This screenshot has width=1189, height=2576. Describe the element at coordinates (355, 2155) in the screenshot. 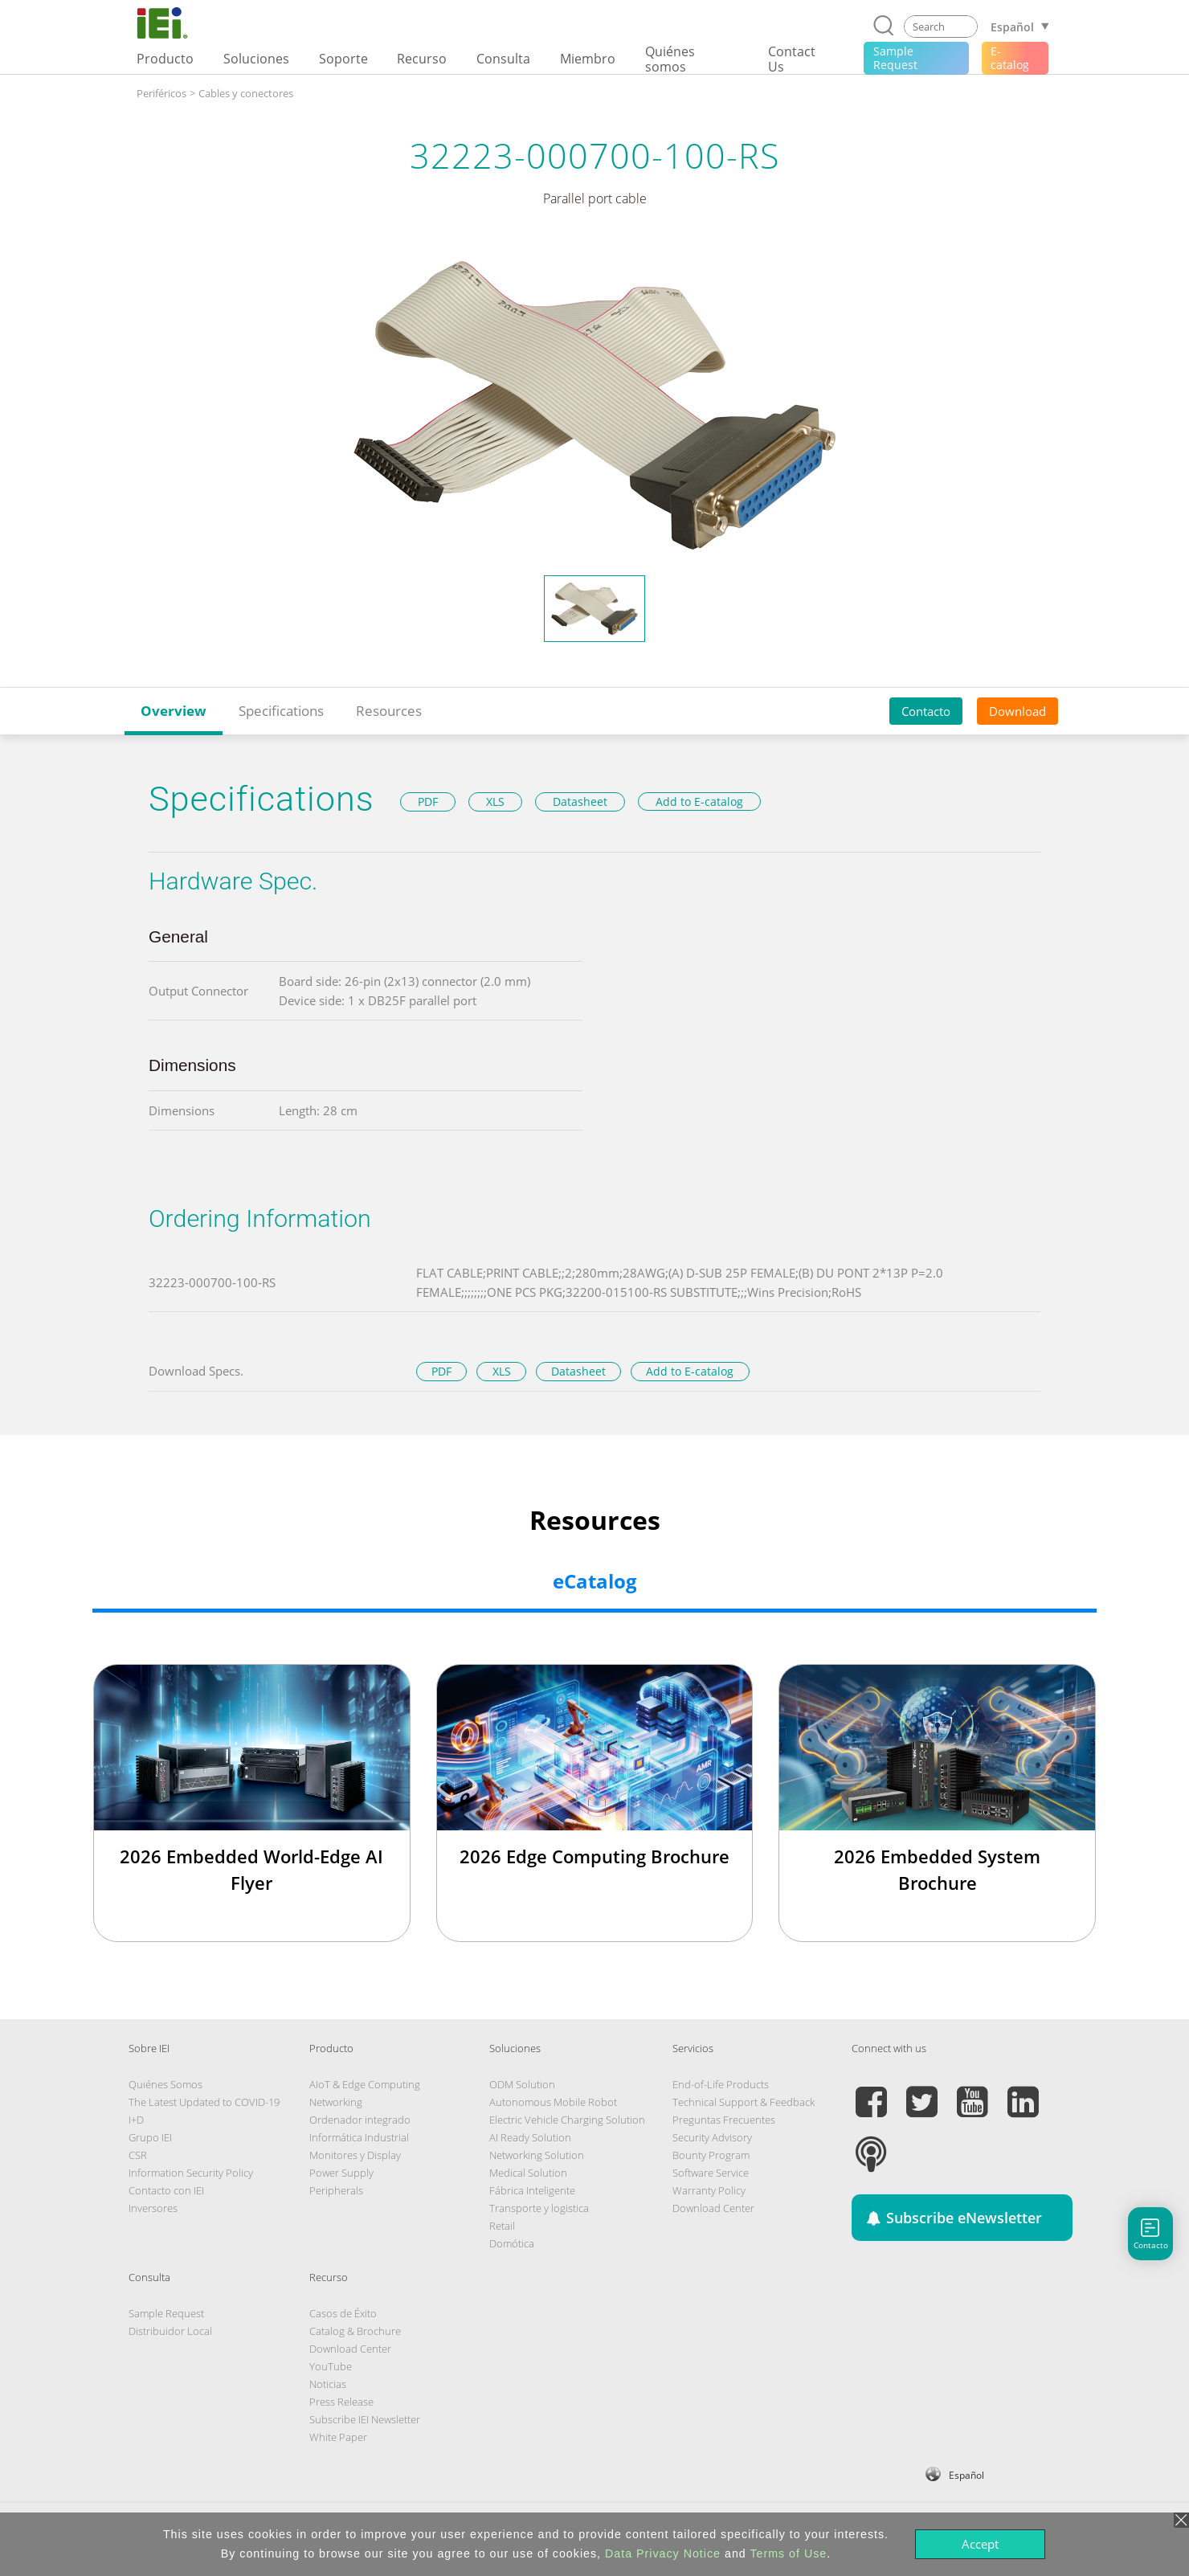

I see `Monitores y Display` at that location.